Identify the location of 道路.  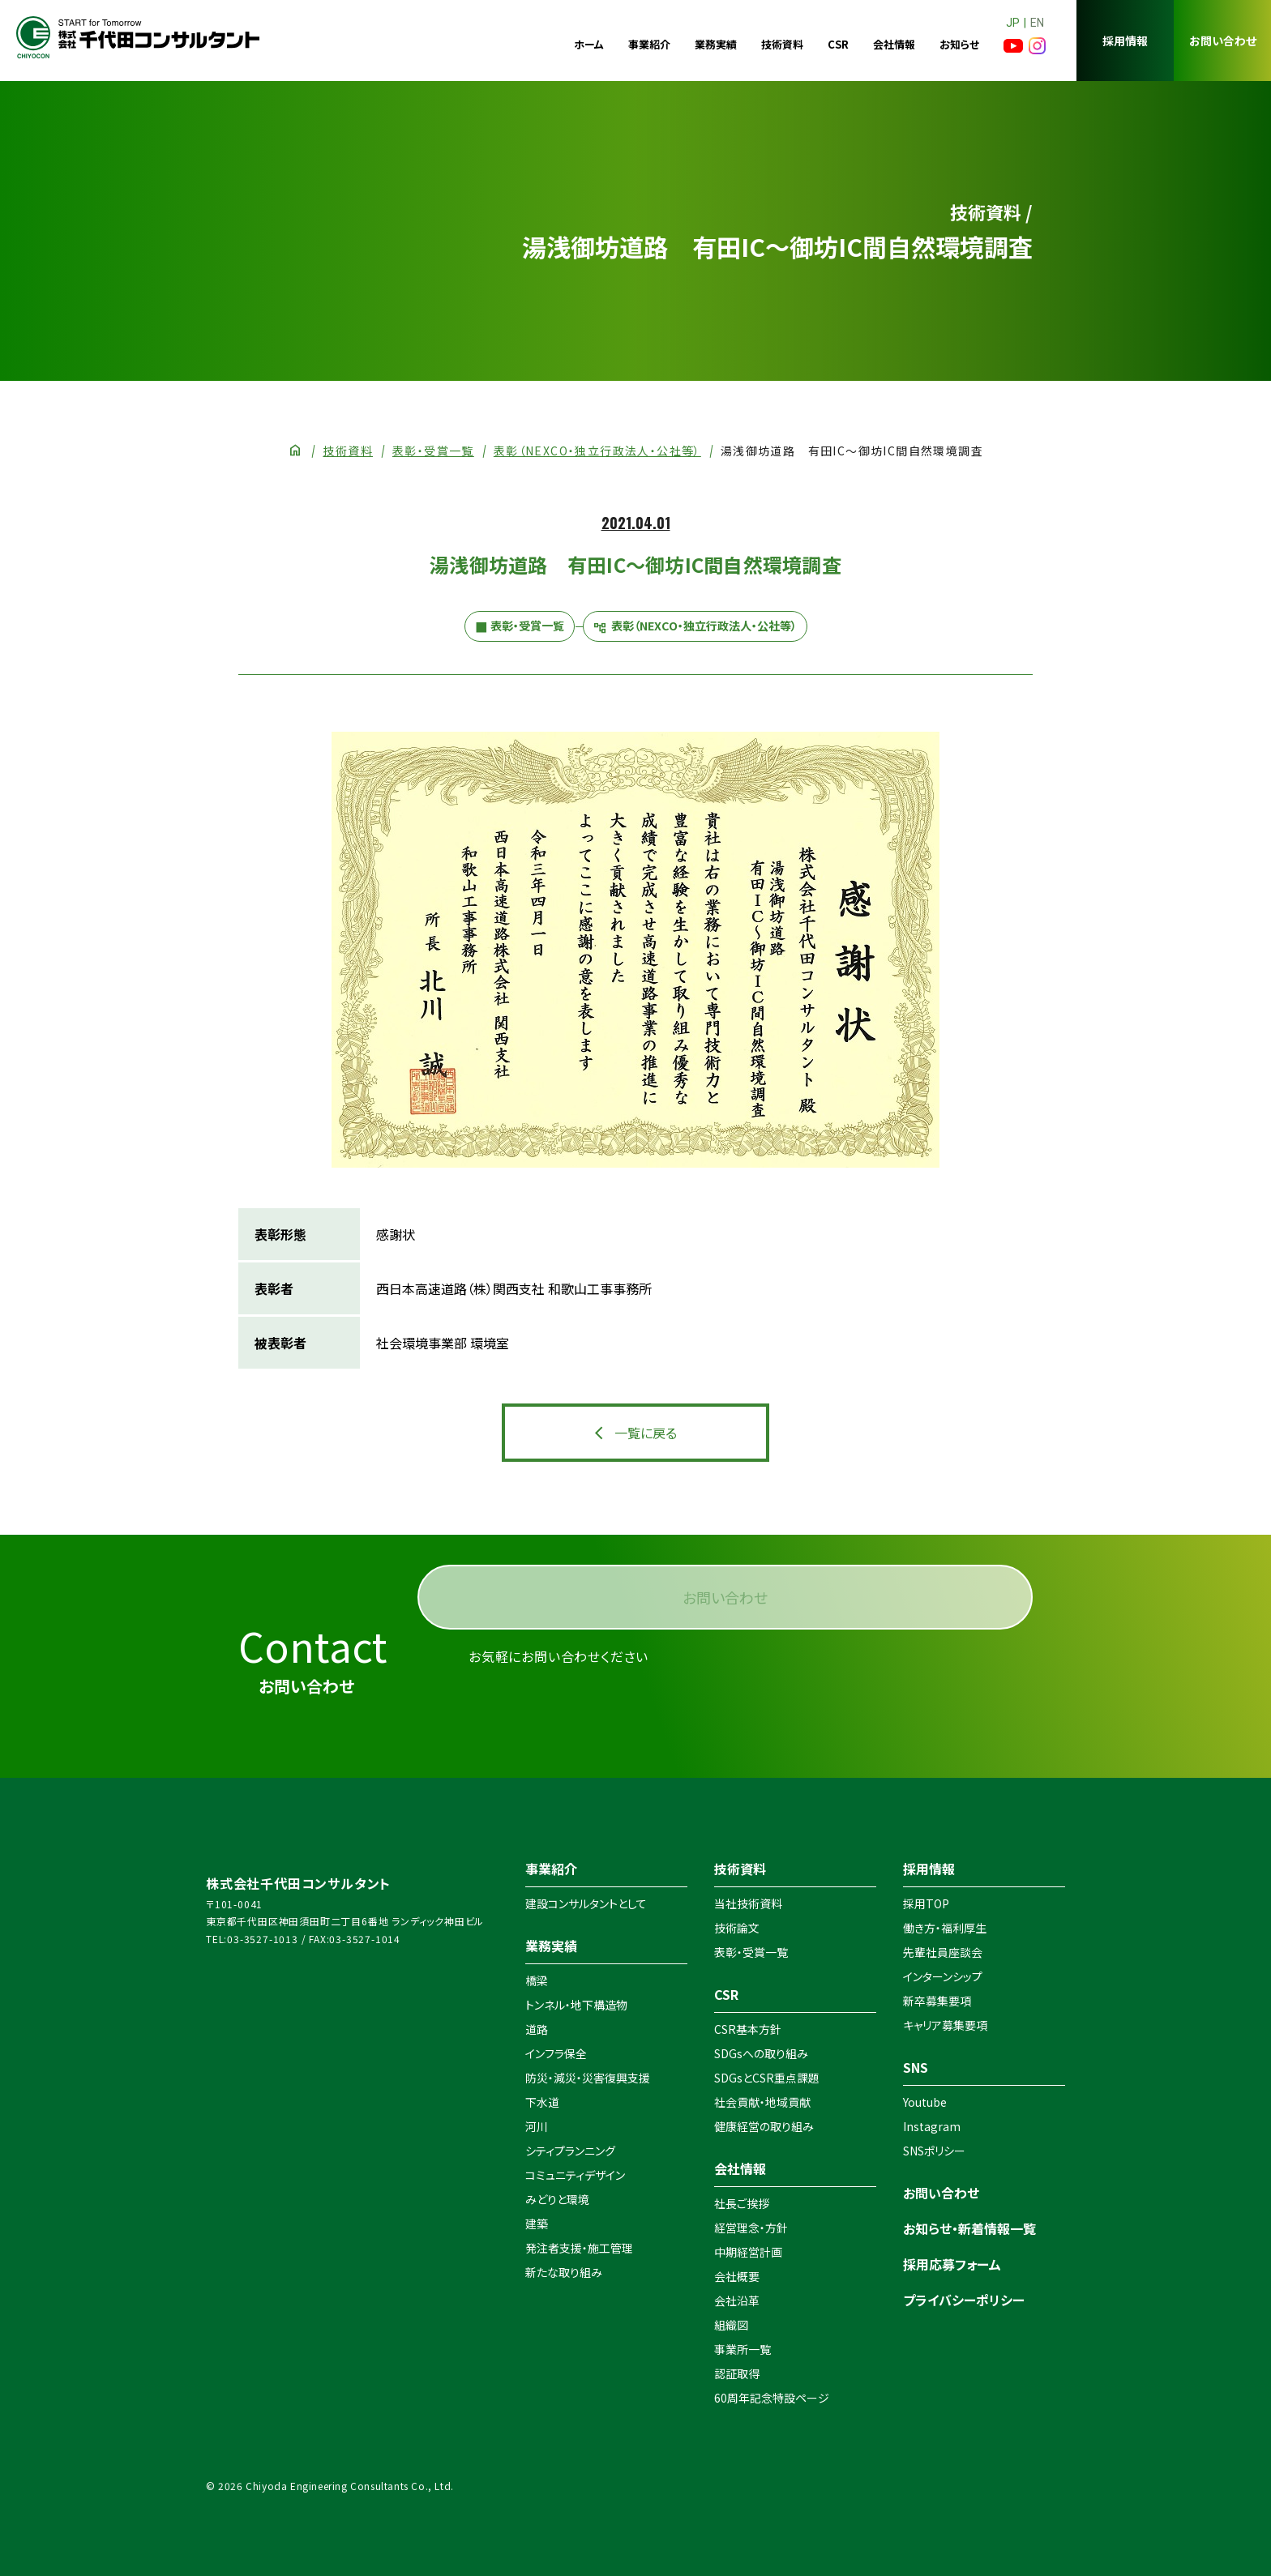
(536, 2029).